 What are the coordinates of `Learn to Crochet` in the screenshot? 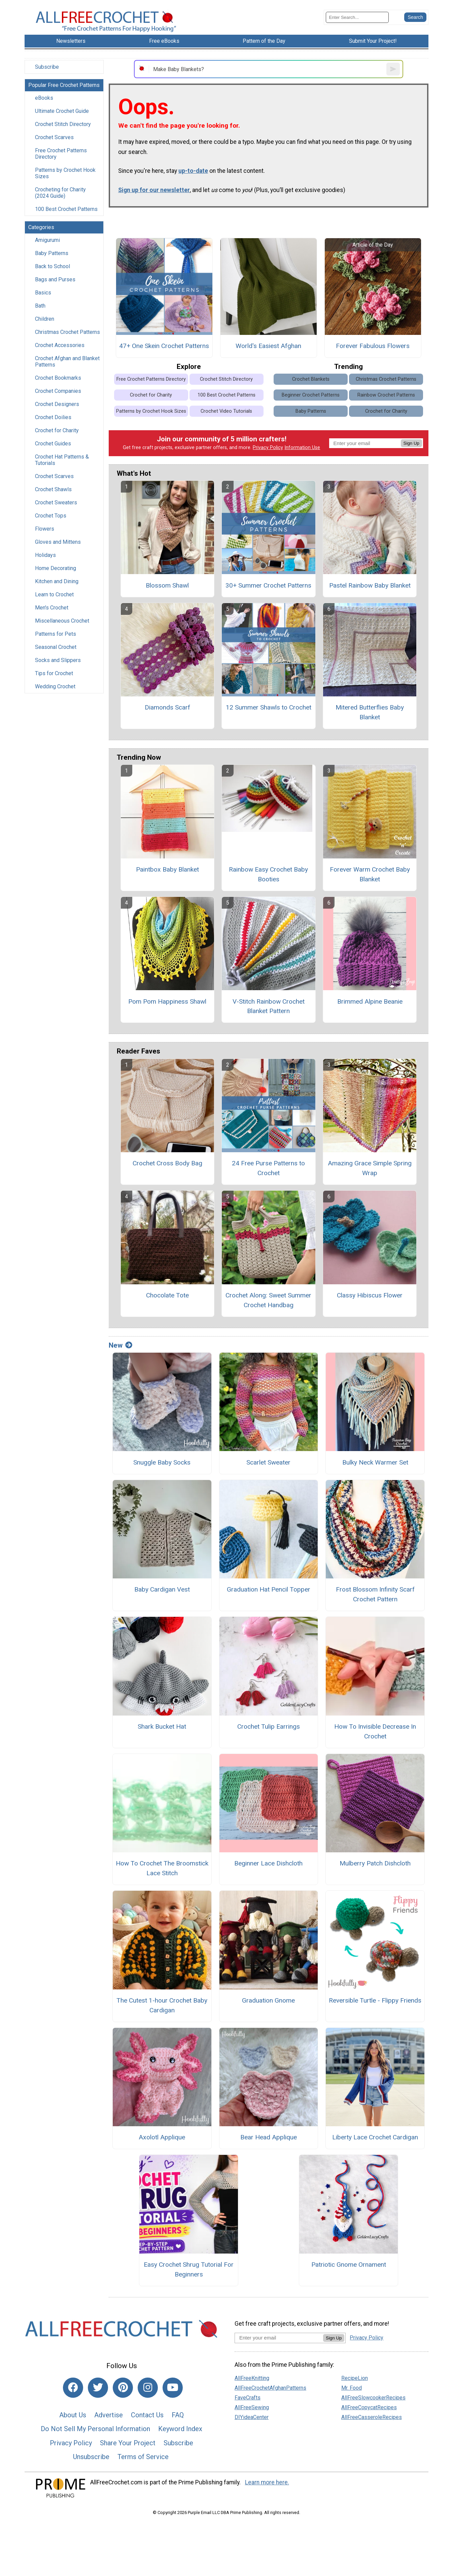 It's located at (54, 594).